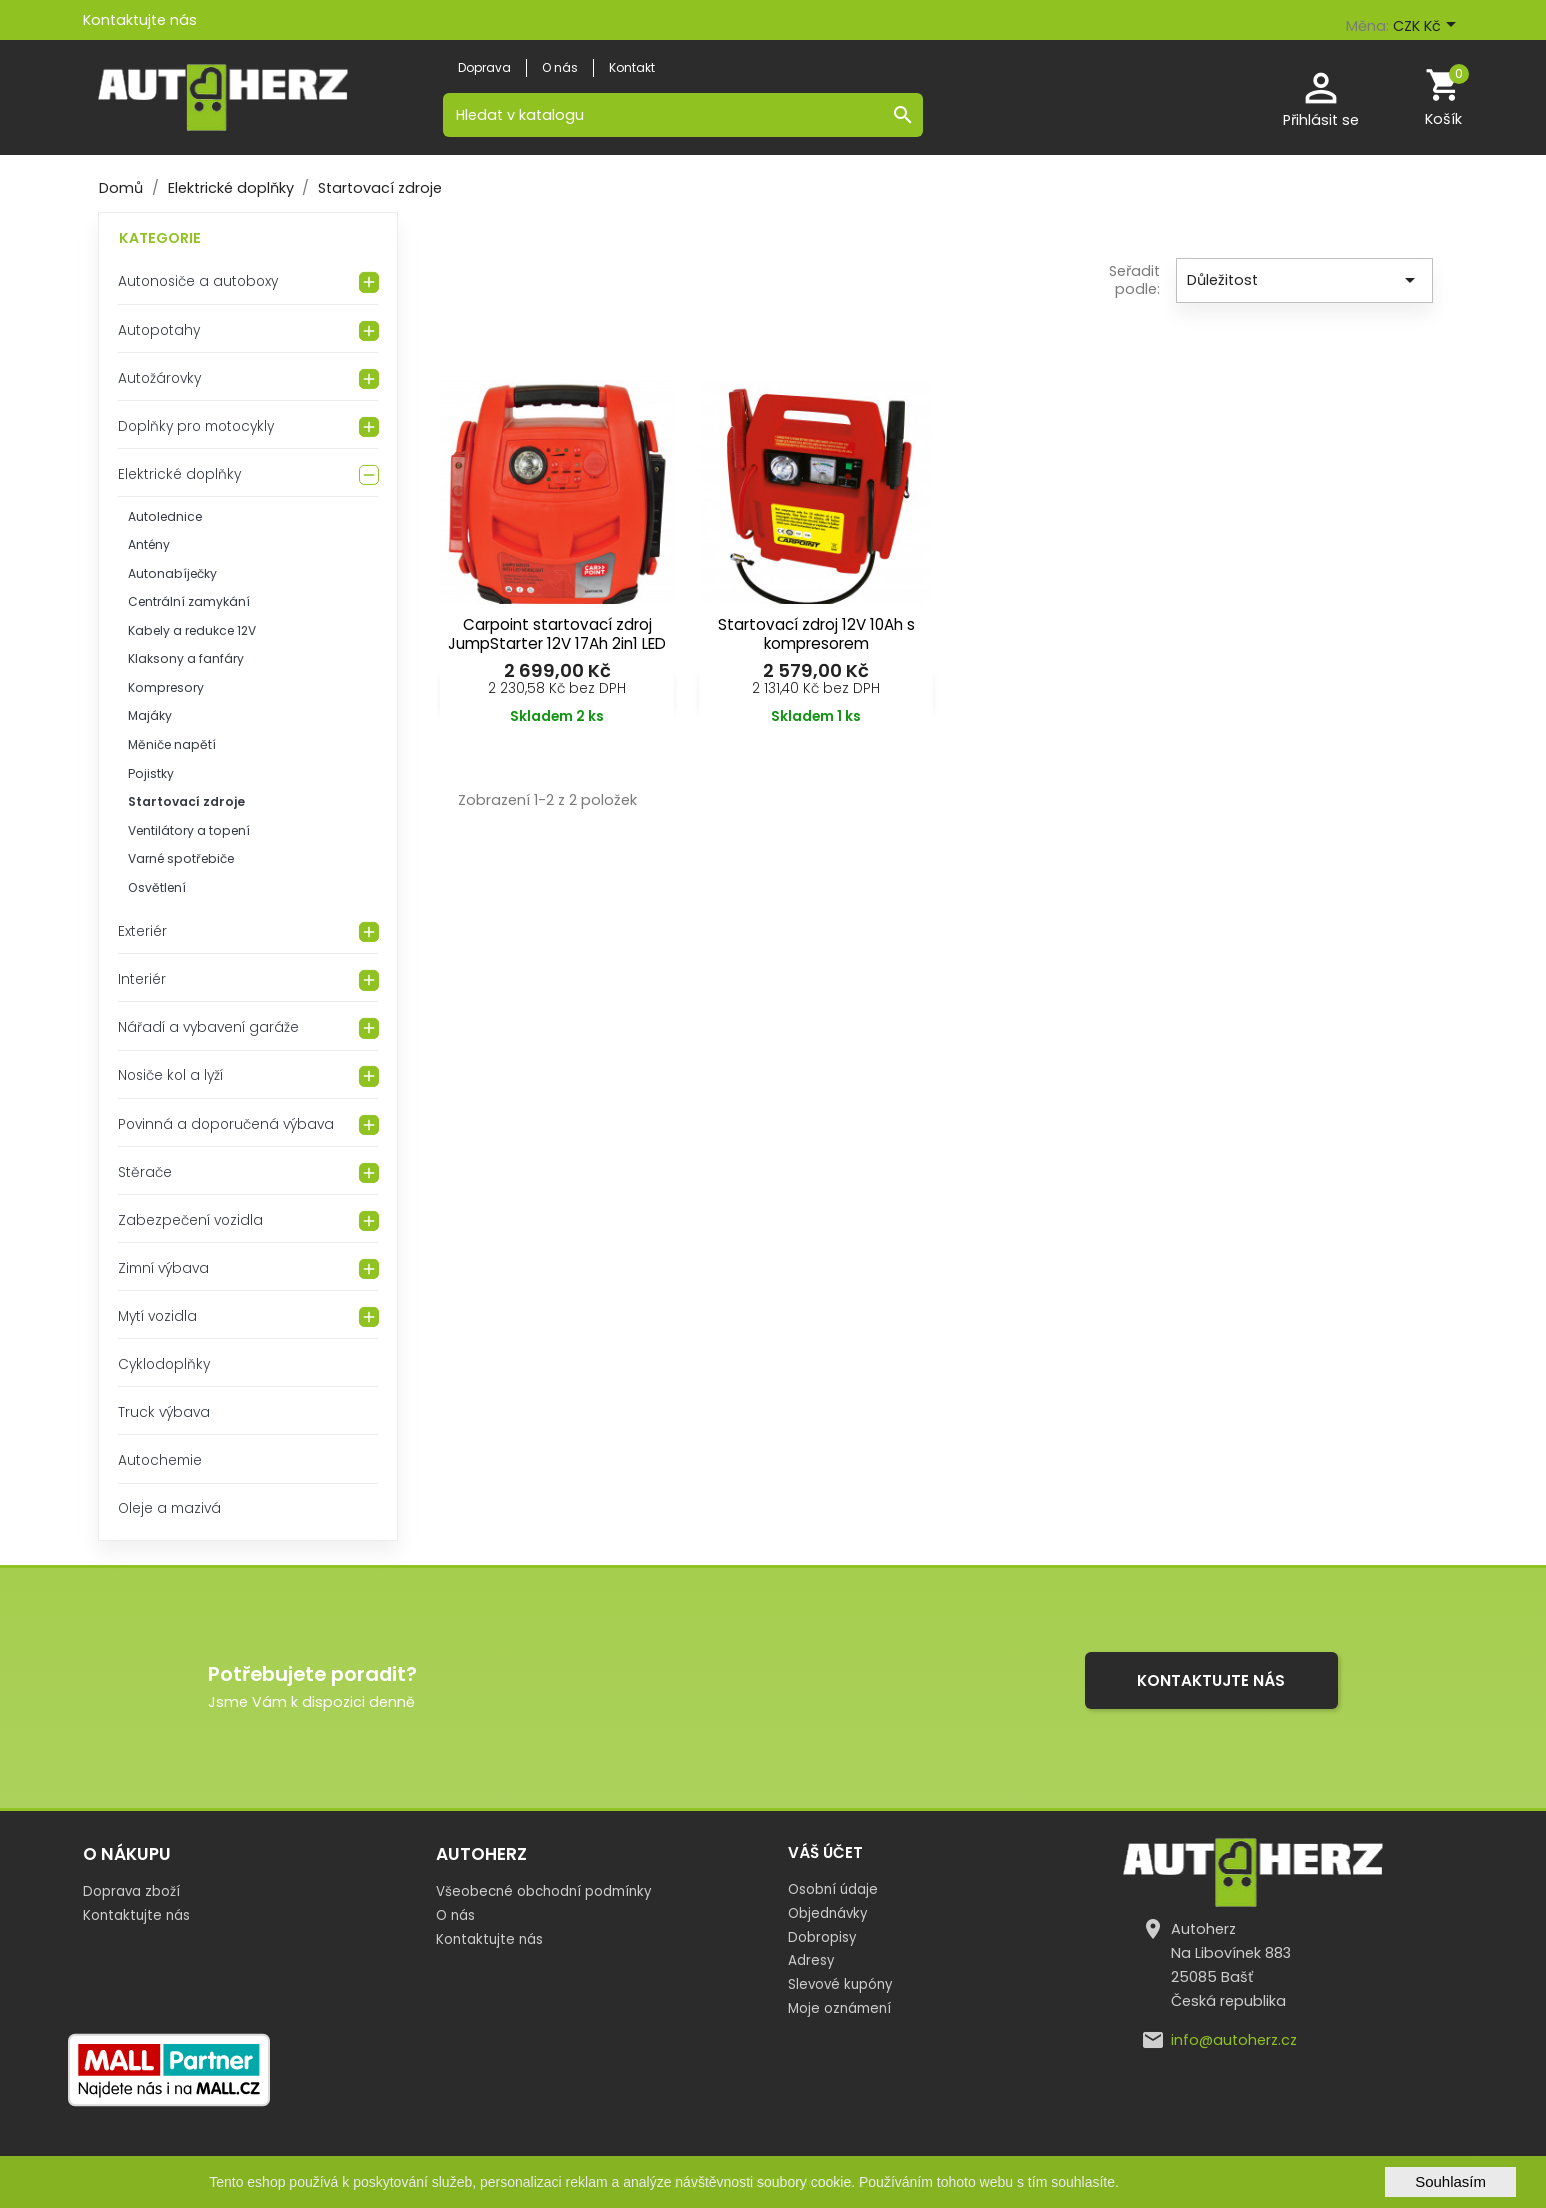  What do you see at coordinates (140, 20) in the screenshot?
I see `Kontaktujte nás` at bounding box center [140, 20].